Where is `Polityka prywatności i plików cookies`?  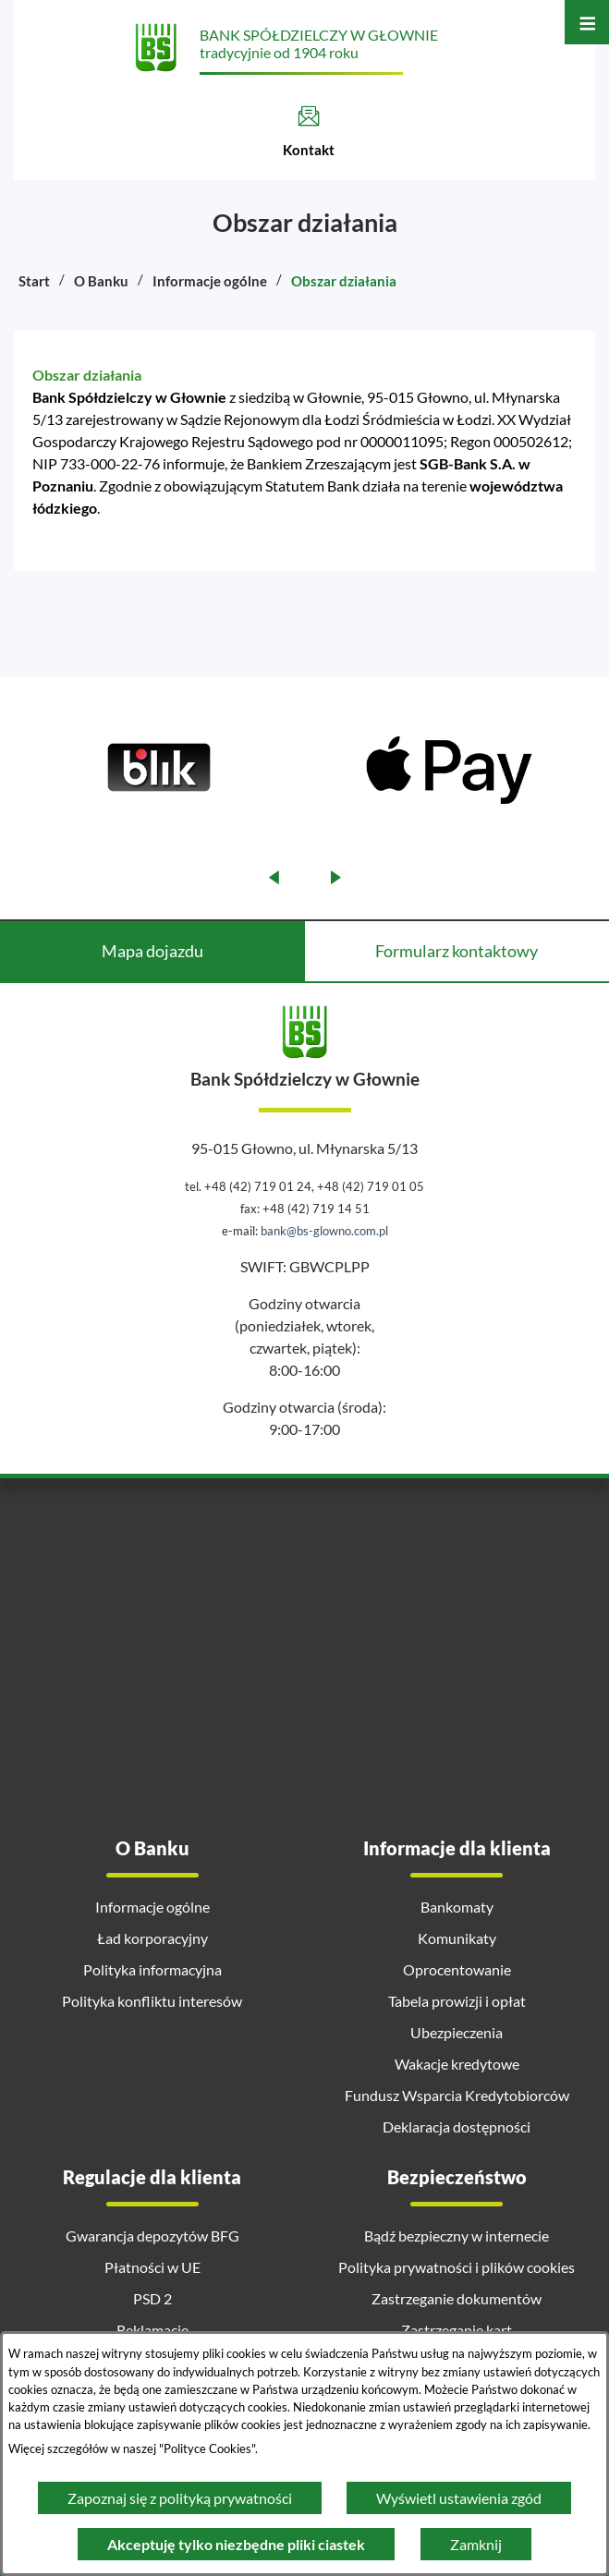 Polityka prywatności i plików cookies is located at coordinates (456, 2267).